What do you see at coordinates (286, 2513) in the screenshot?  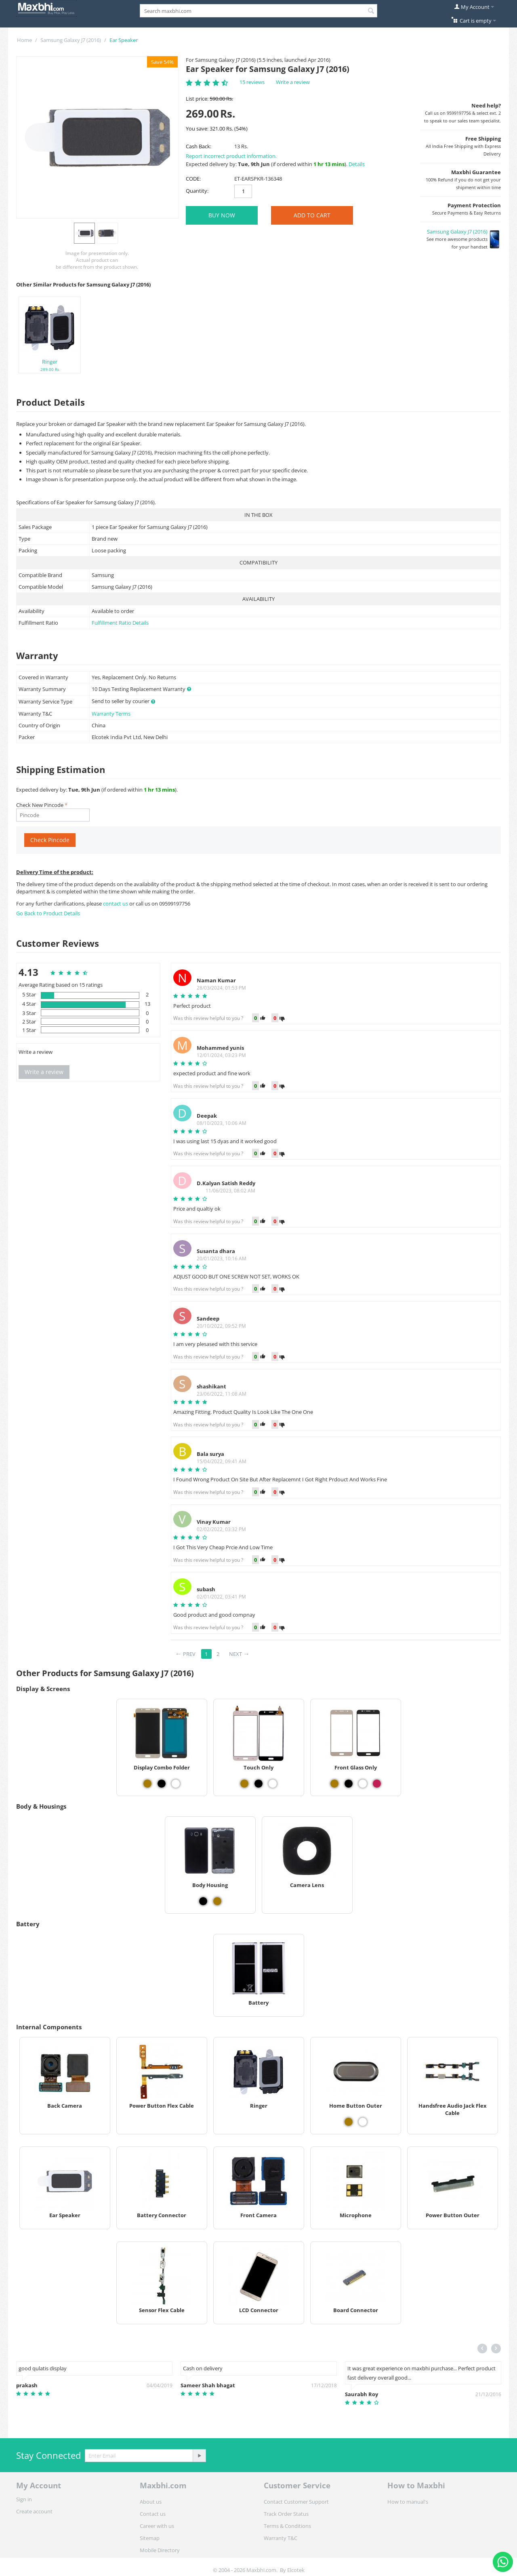 I see `Track Order Status` at bounding box center [286, 2513].